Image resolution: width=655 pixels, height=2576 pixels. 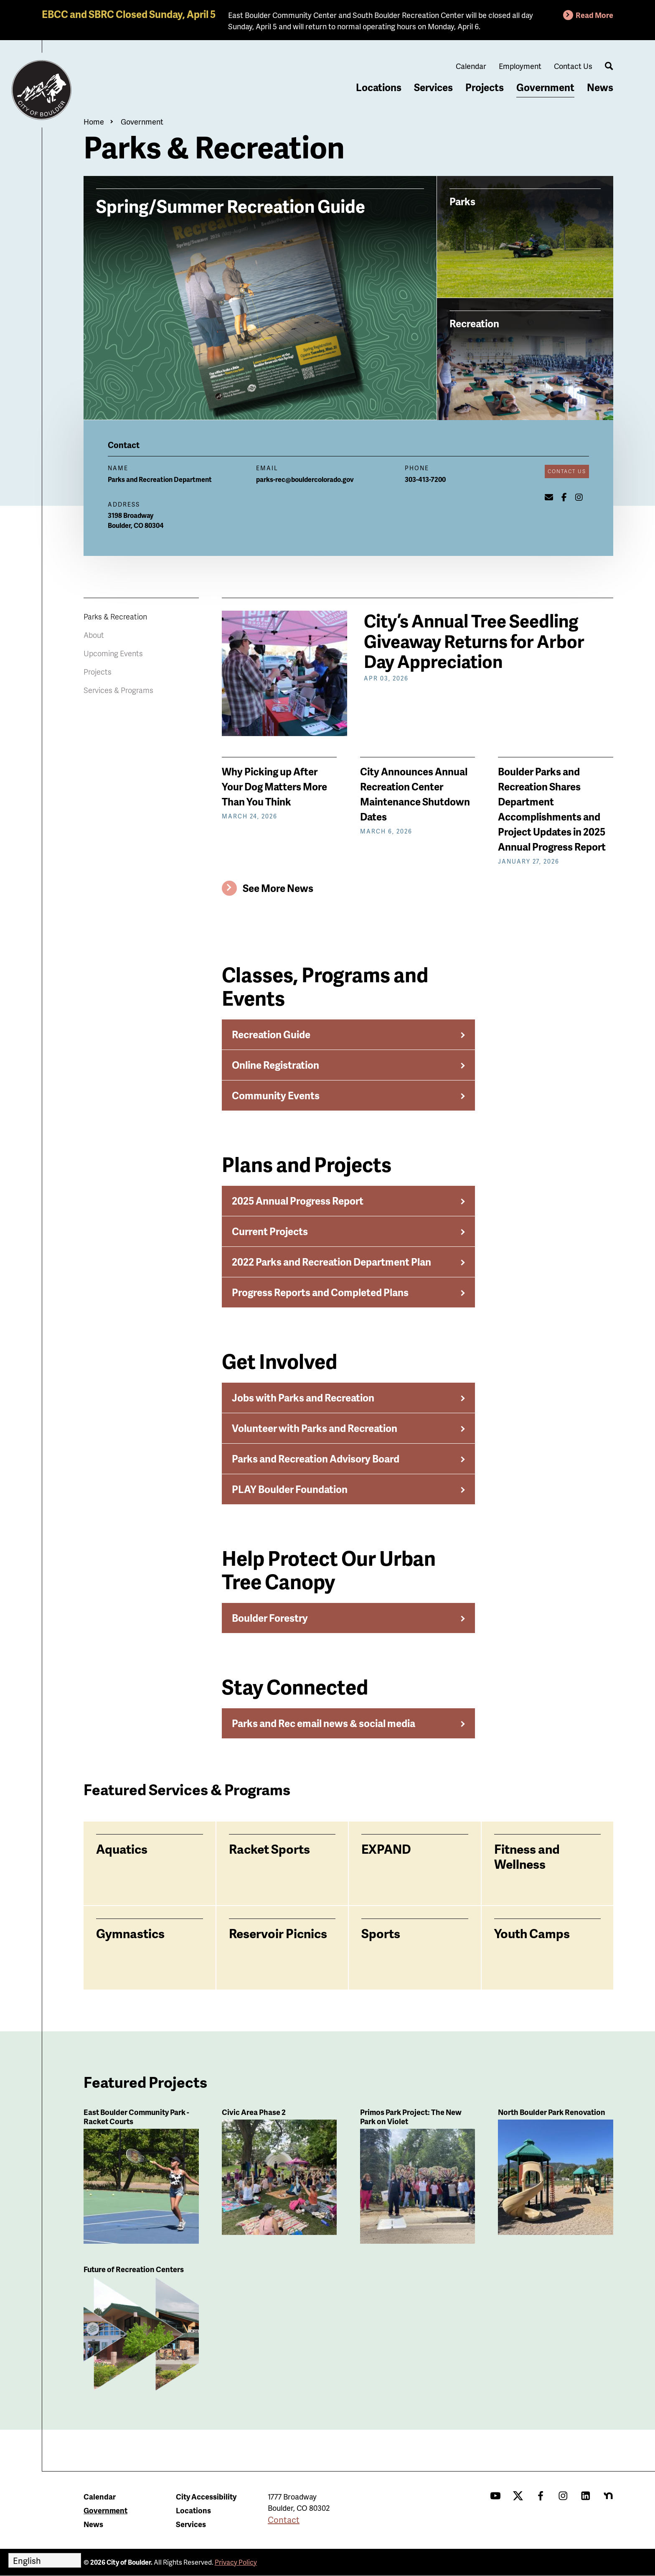 I want to click on Contact Us, so click(x=573, y=66).